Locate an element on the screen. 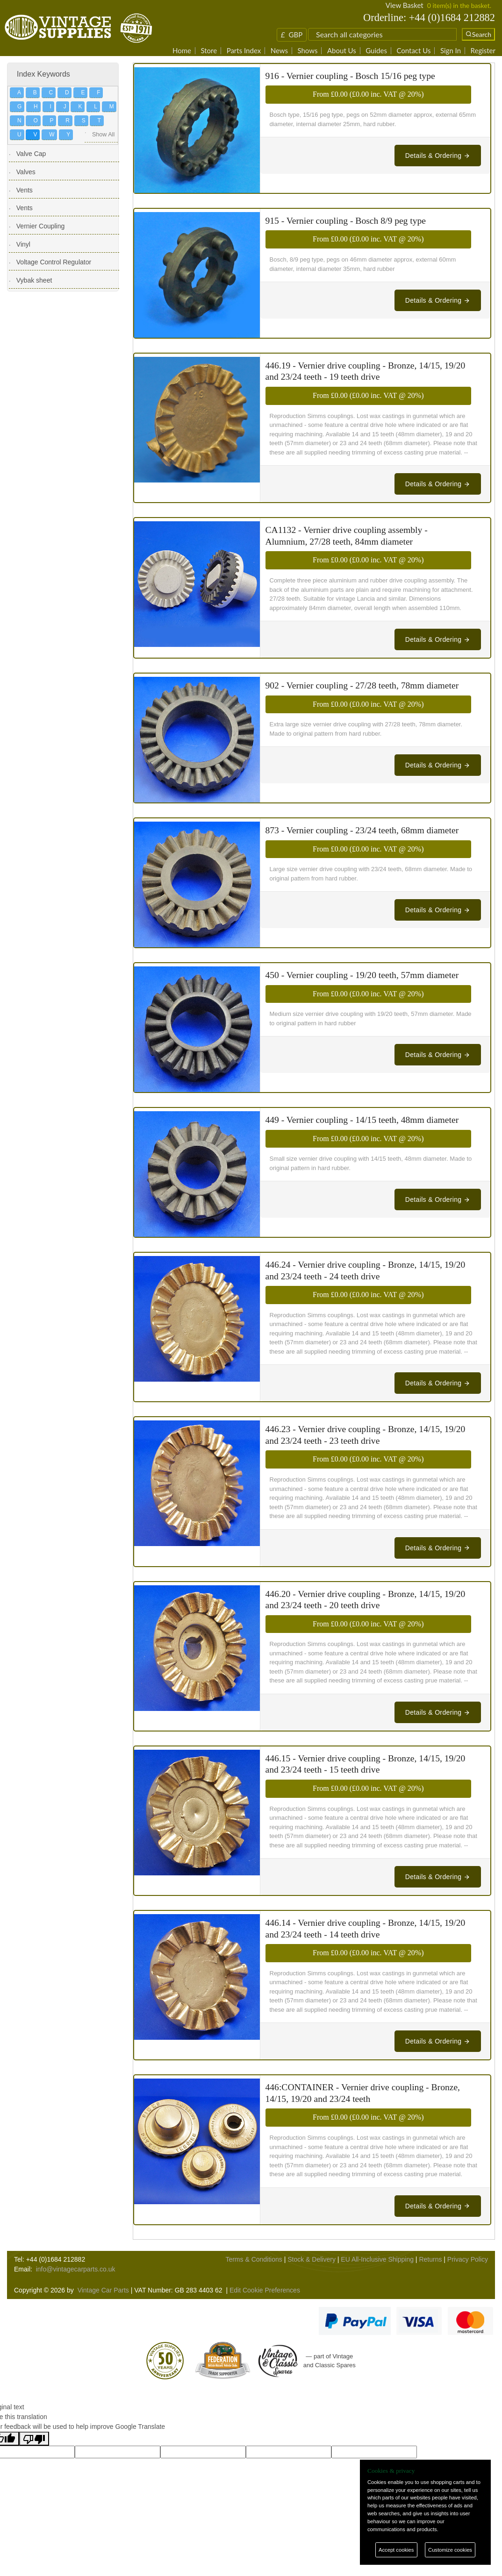 This screenshot has width=502, height=2576. Vents is located at coordinates (24, 190).